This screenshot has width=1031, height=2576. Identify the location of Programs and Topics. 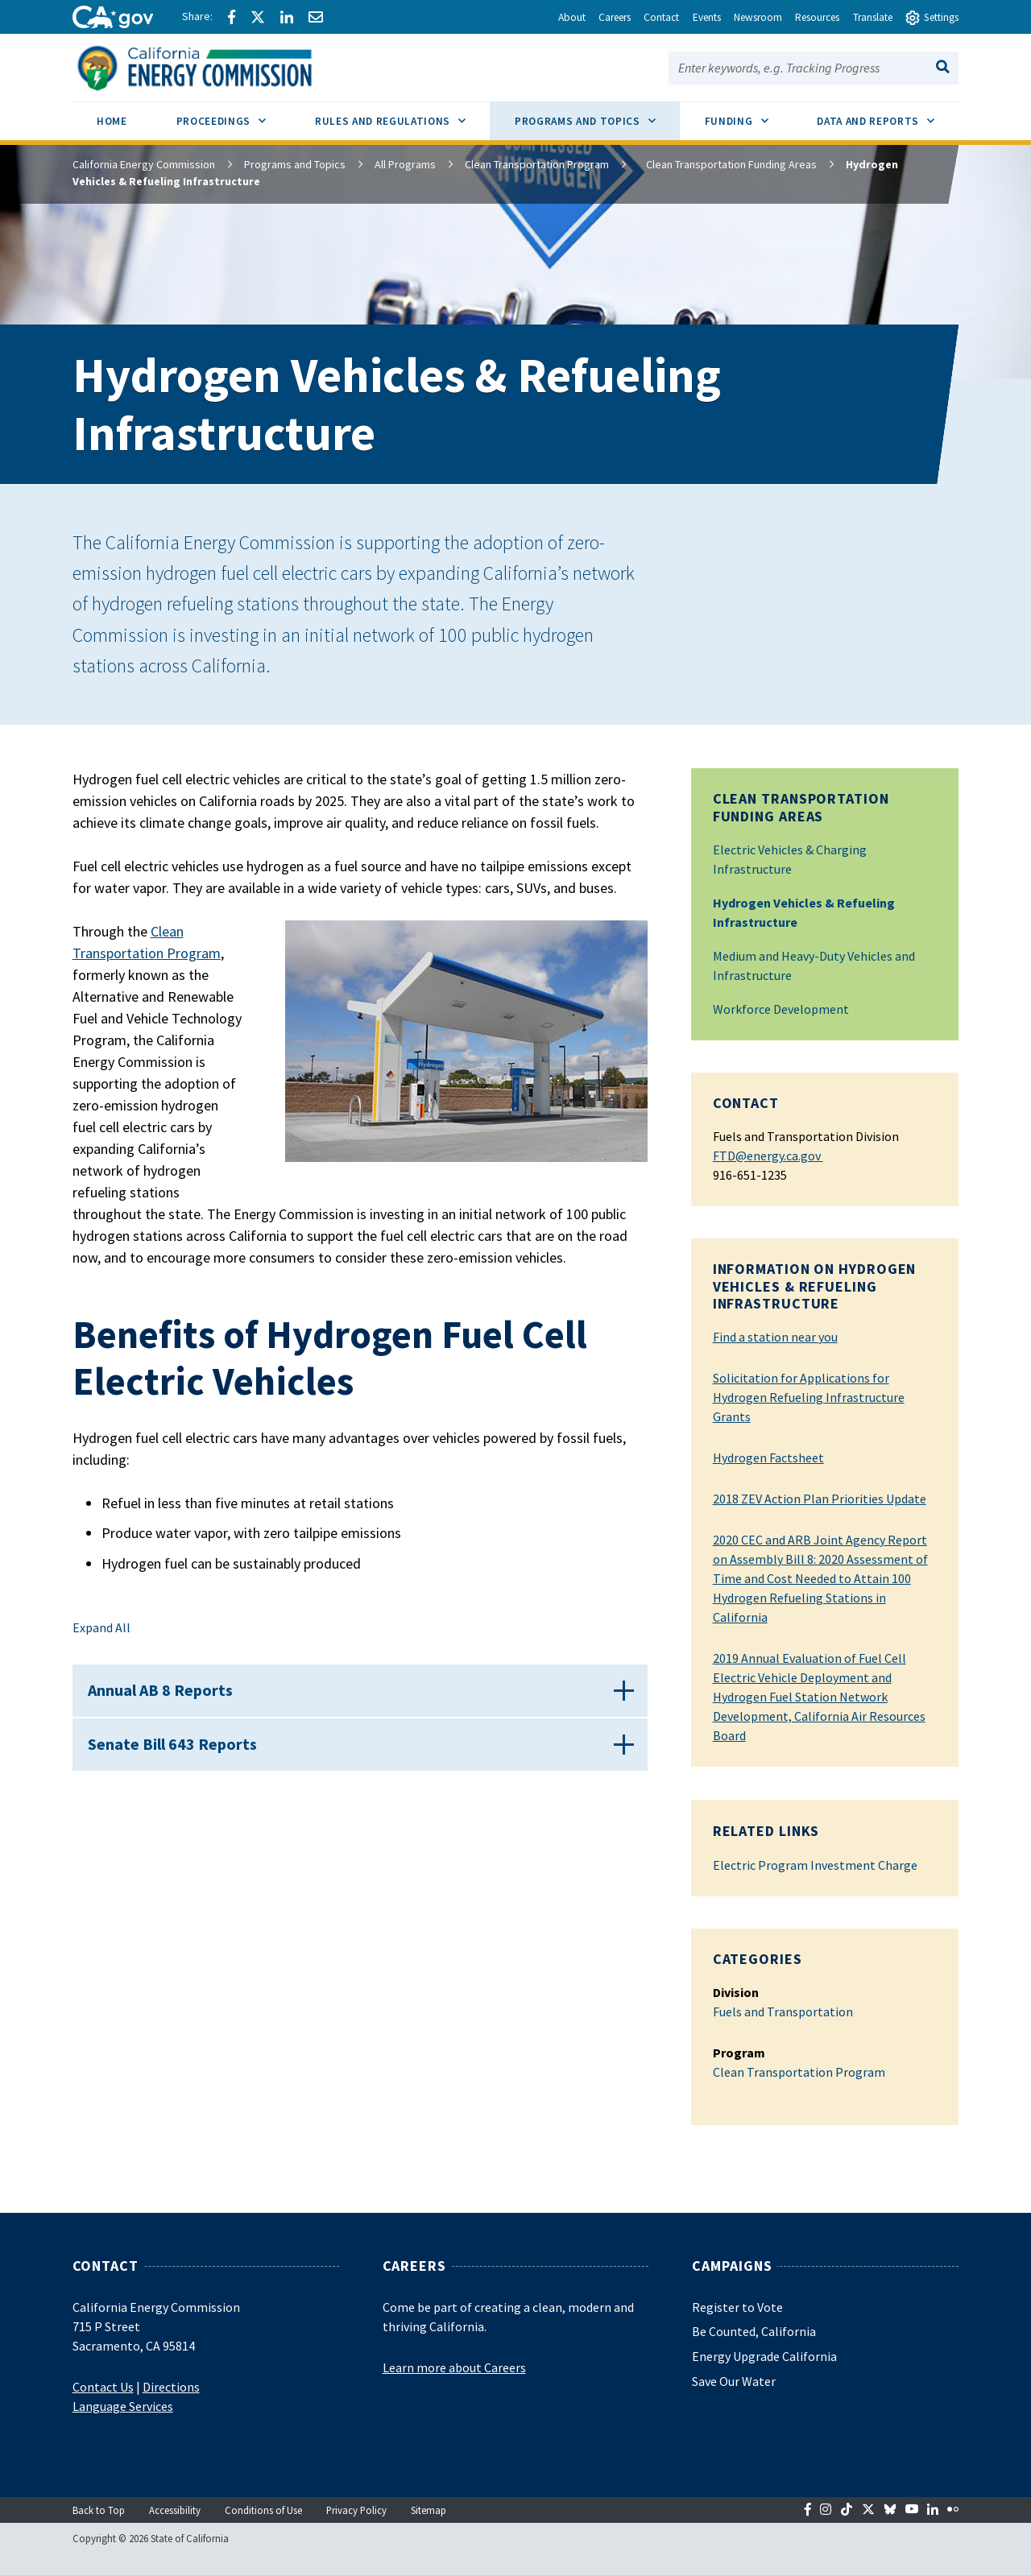
(295, 164).